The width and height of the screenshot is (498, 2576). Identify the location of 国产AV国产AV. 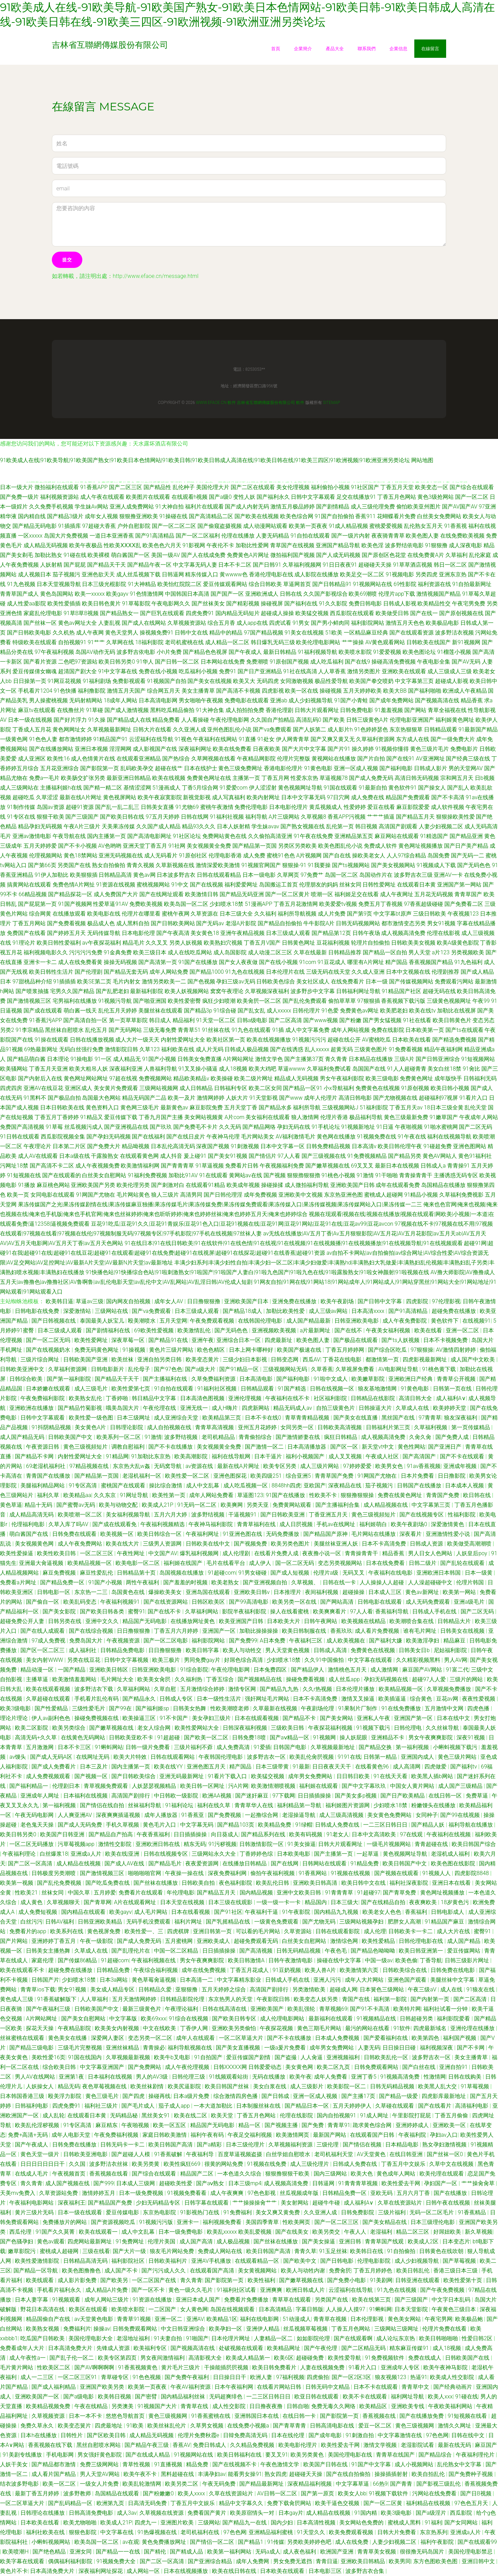
(459, 506).